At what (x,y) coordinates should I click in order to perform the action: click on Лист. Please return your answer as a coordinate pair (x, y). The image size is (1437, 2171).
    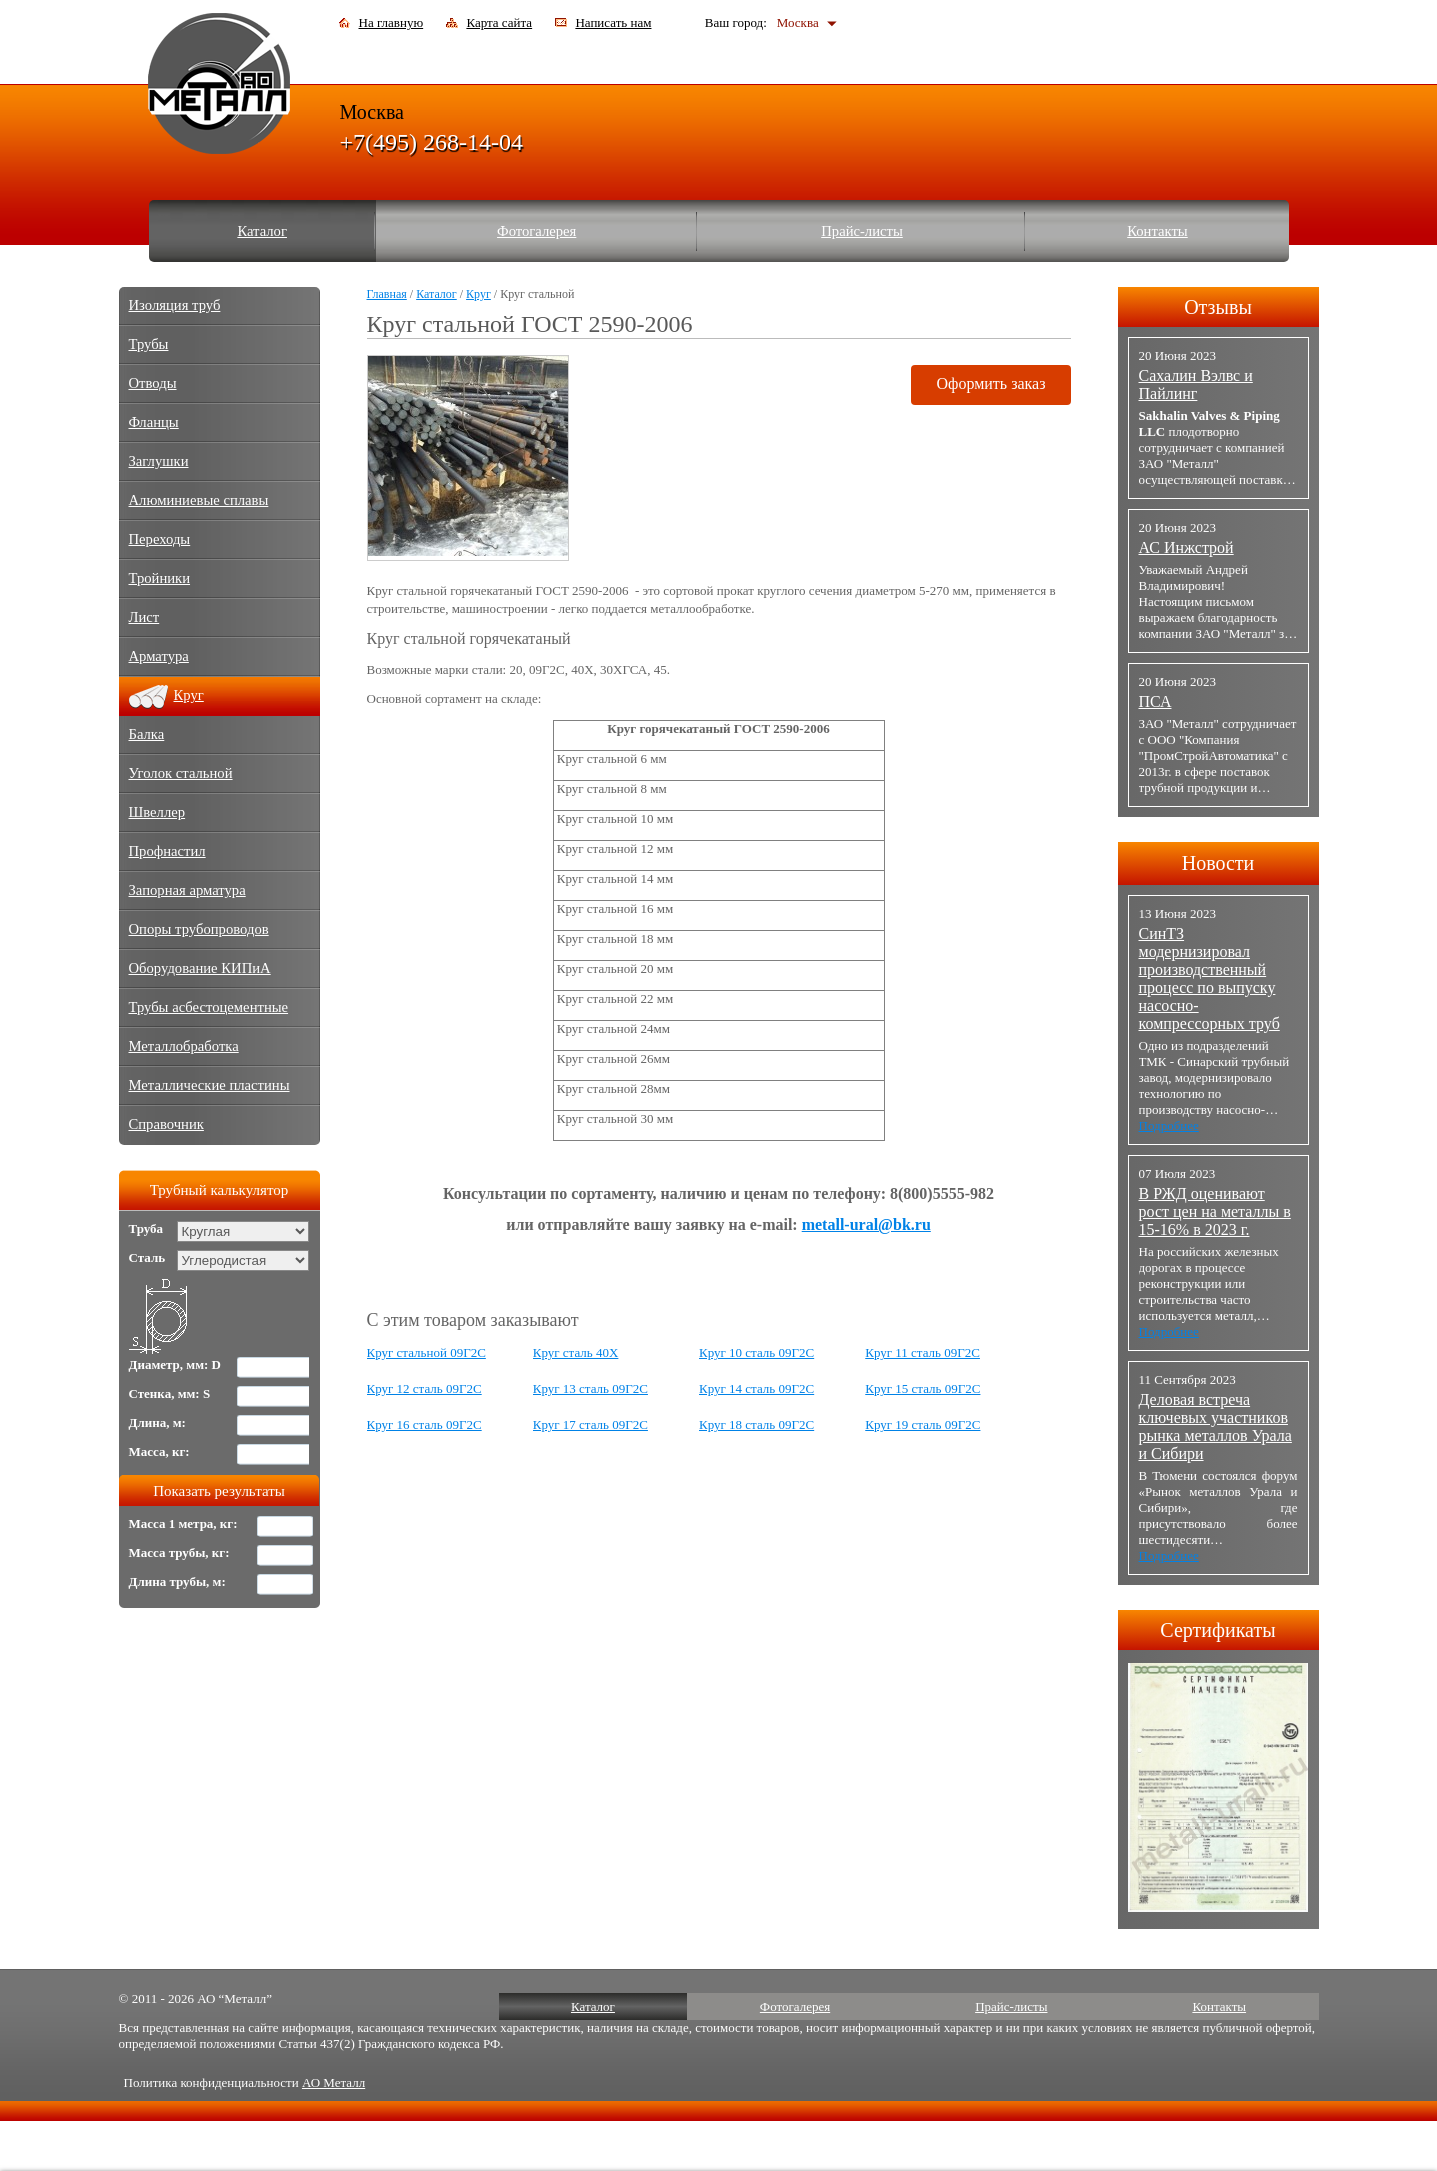
    Looking at the image, I should click on (144, 617).